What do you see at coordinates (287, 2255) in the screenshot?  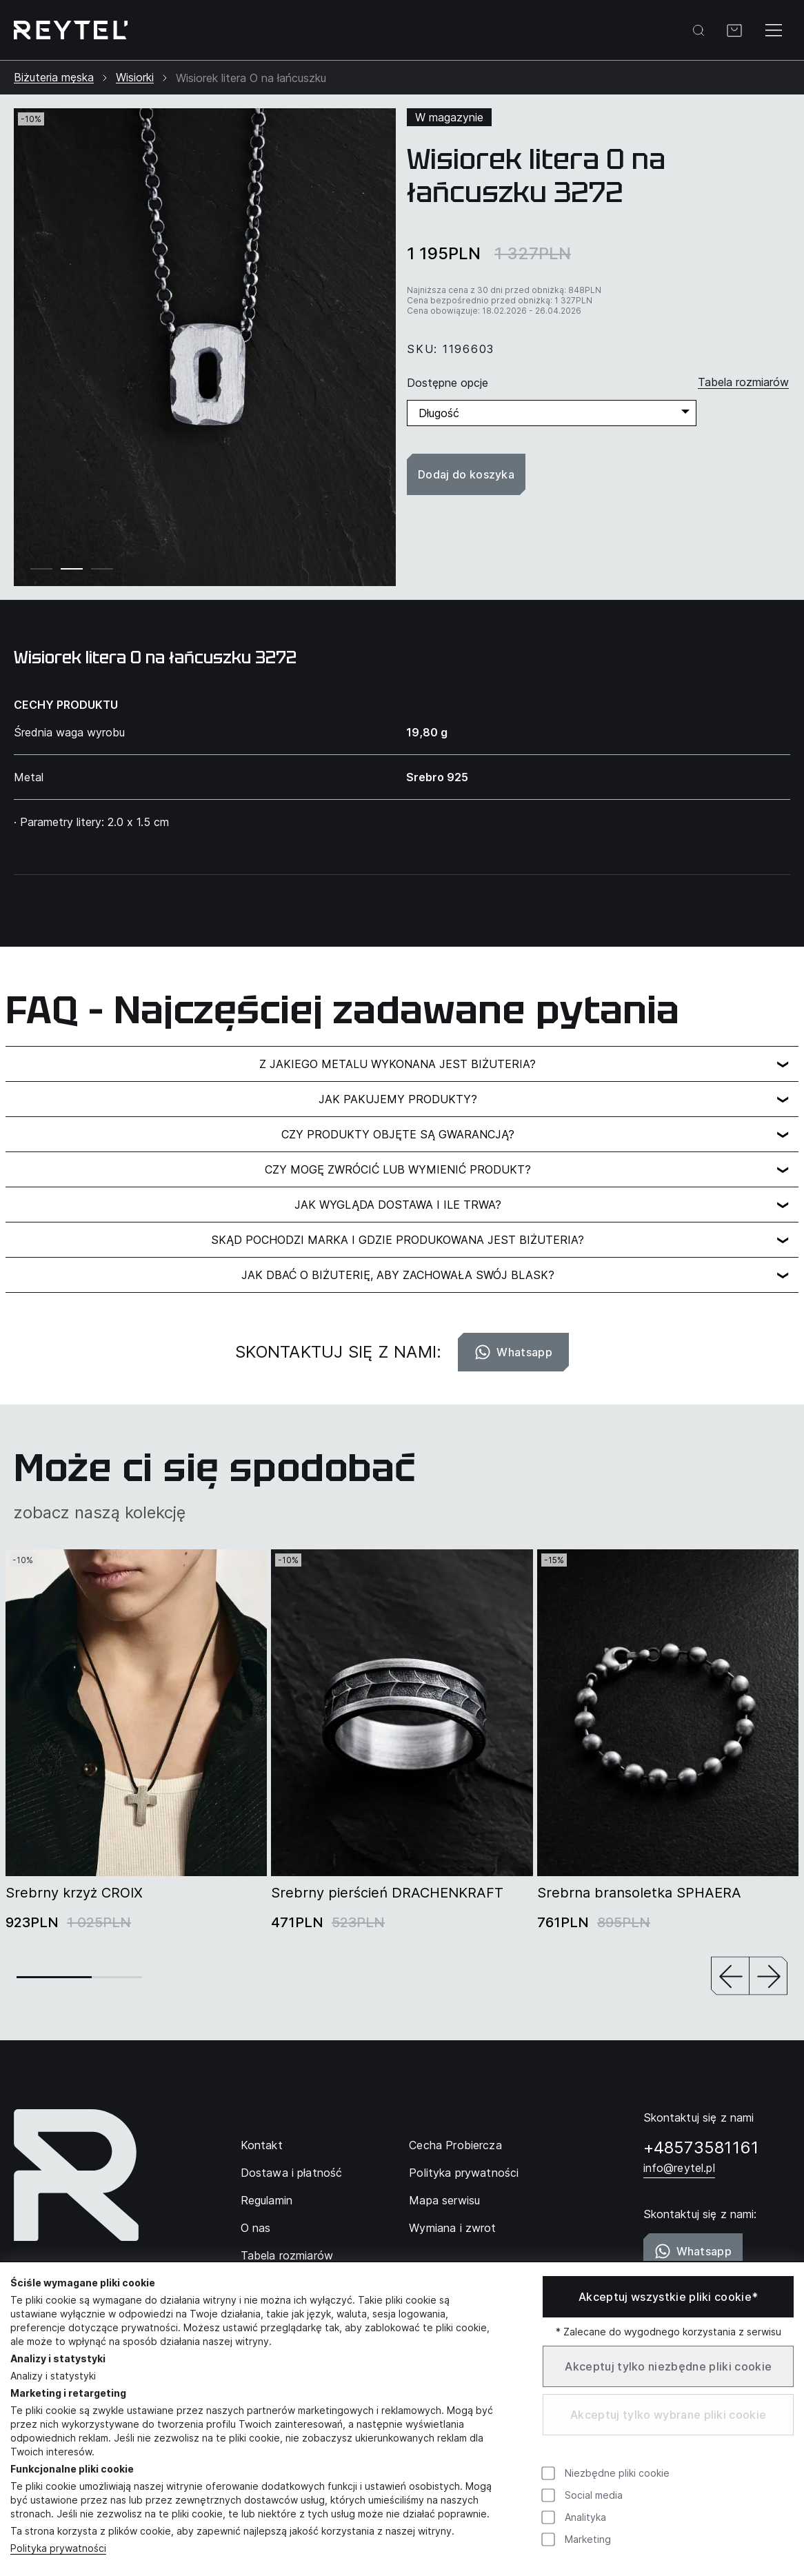 I see `Tabela rozmiarów` at bounding box center [287, 2255].